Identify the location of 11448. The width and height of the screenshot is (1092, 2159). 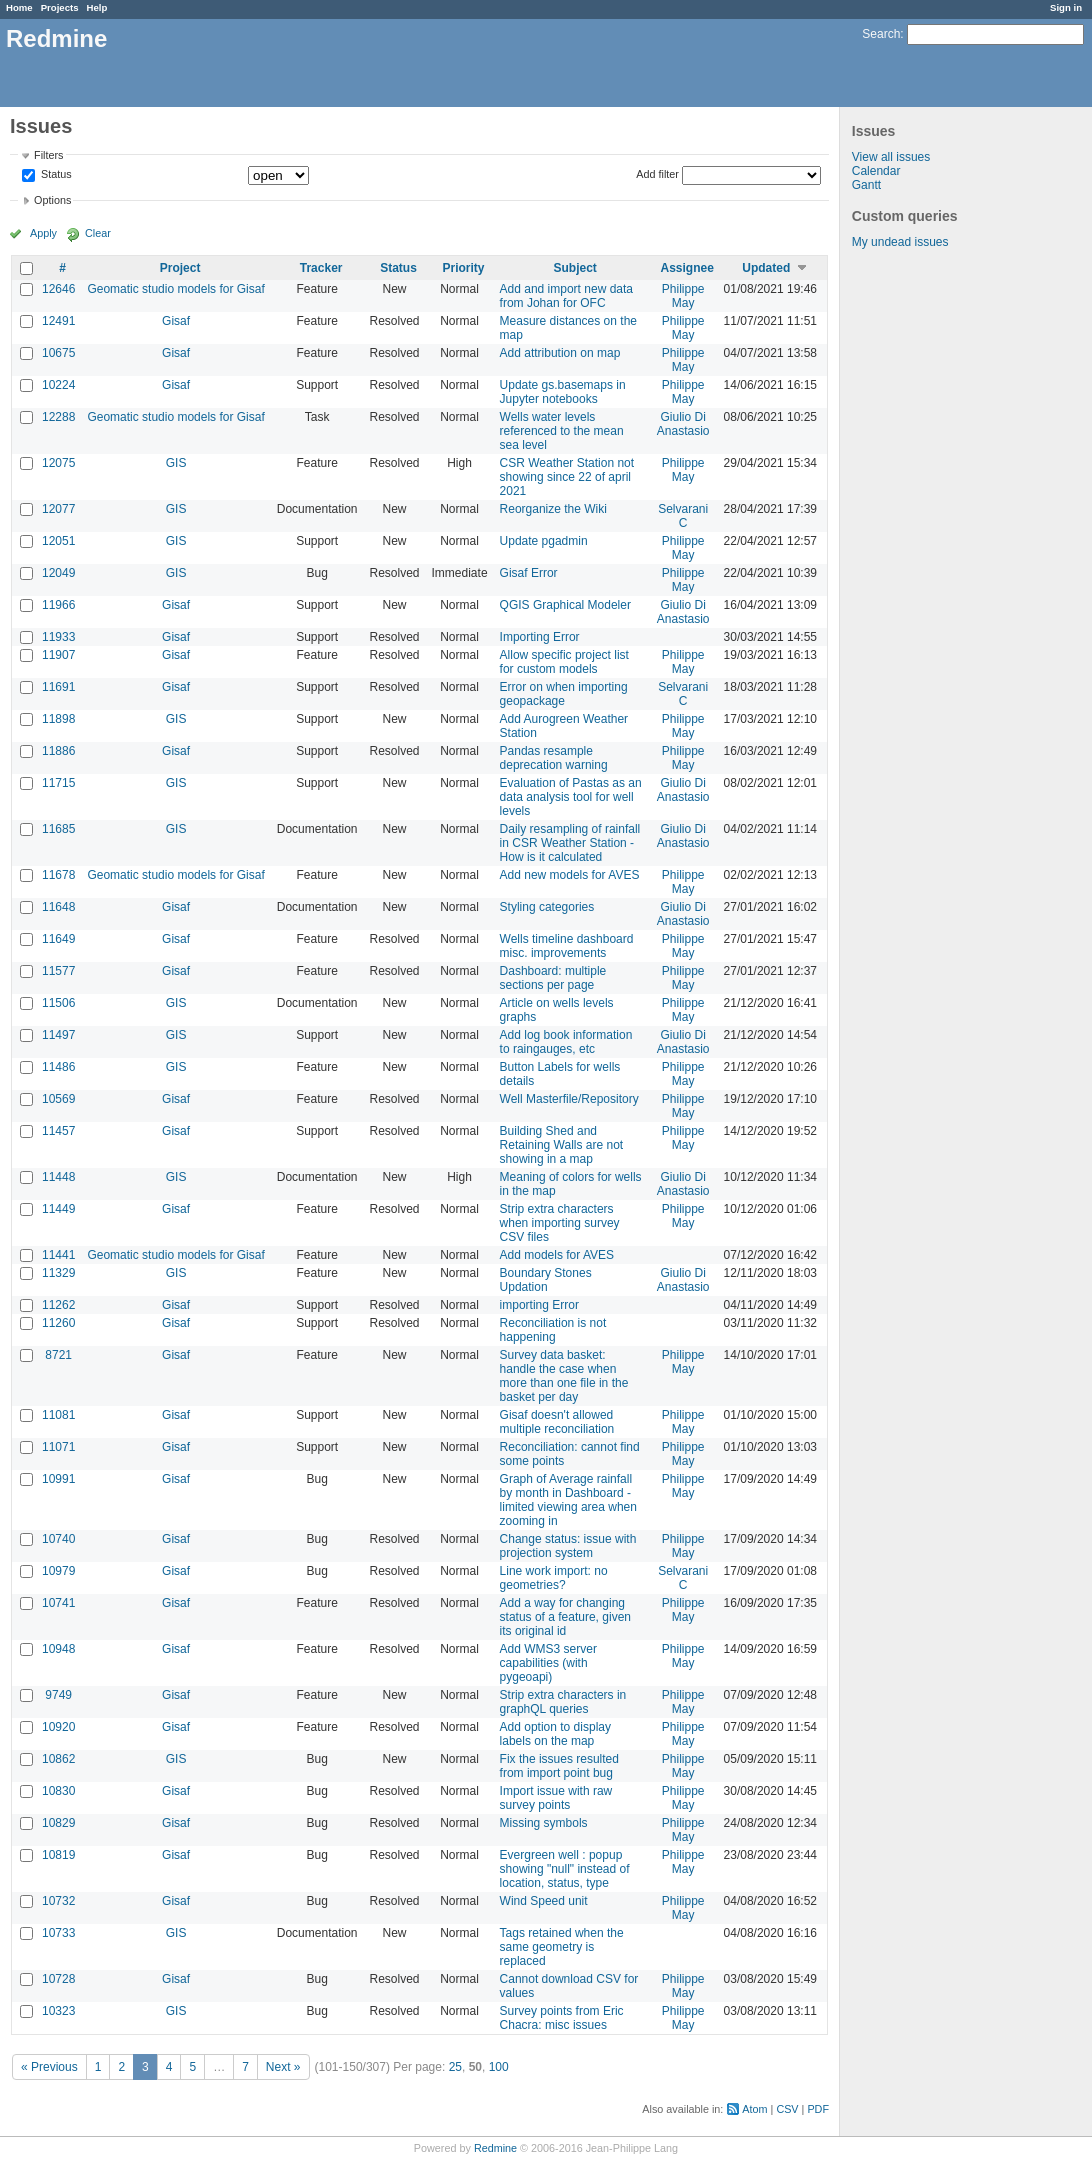
(58, 1177).